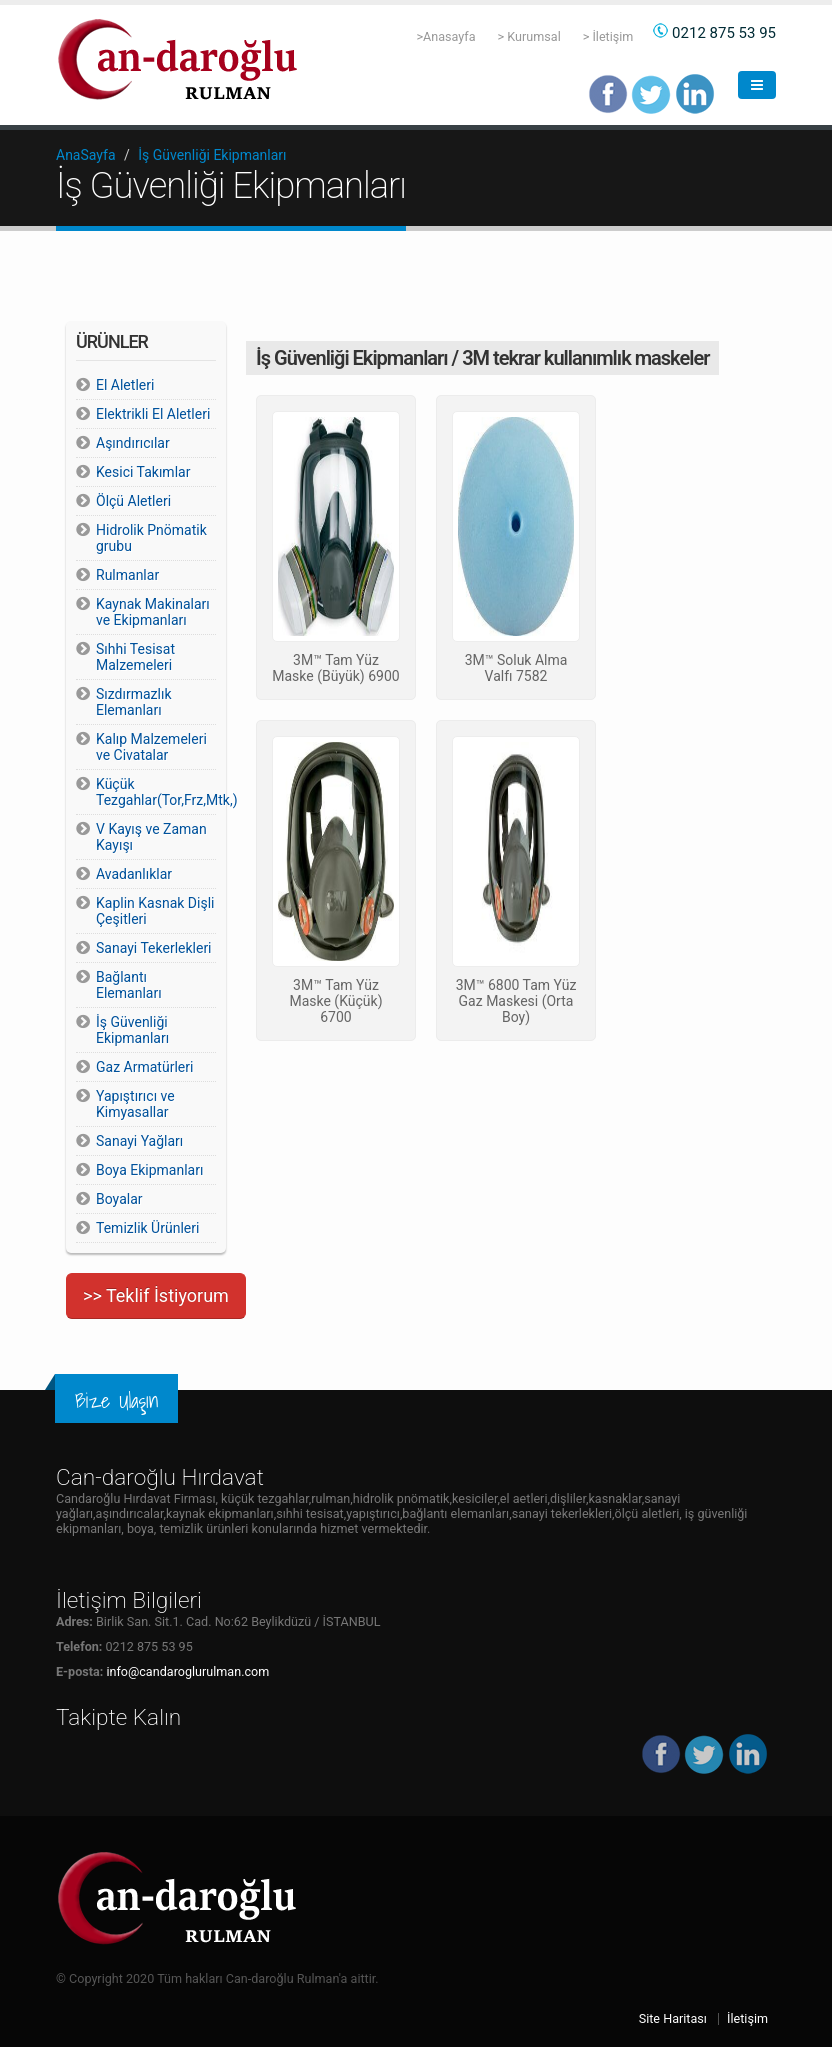 This screenshot has width=832, height=2047. What do you see at coordinates (135, 1104) in the screenshot?
I see `Yapıştırıcı ve Kimyasallar` at bounding box center [135, 1104].